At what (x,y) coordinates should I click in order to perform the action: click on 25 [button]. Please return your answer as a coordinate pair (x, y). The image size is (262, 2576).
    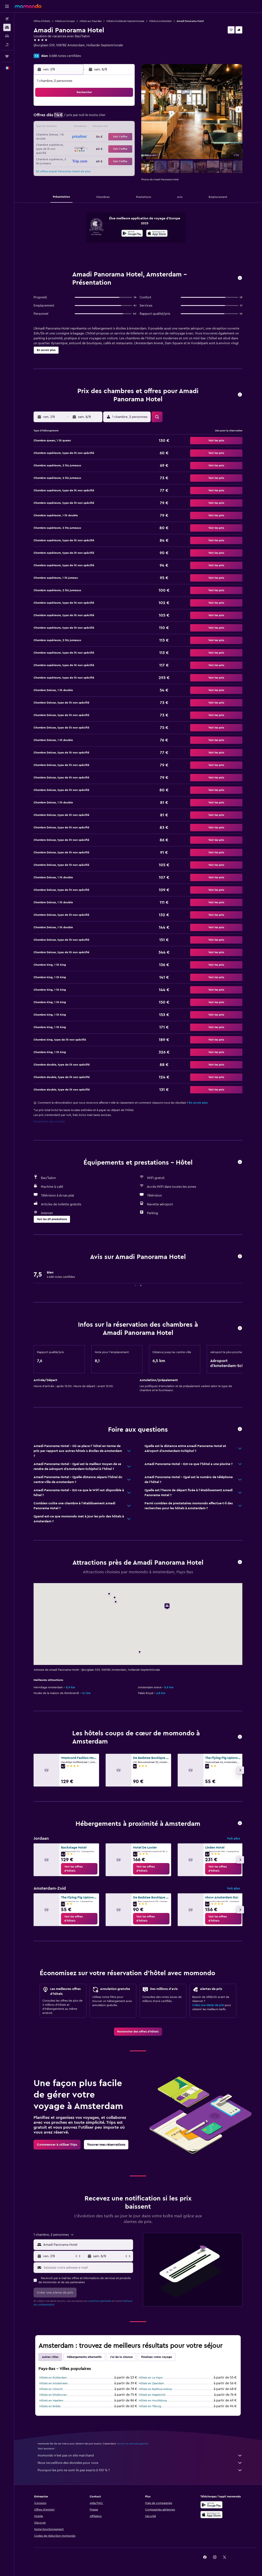
    Looking at the image, I should click on (75, 147).